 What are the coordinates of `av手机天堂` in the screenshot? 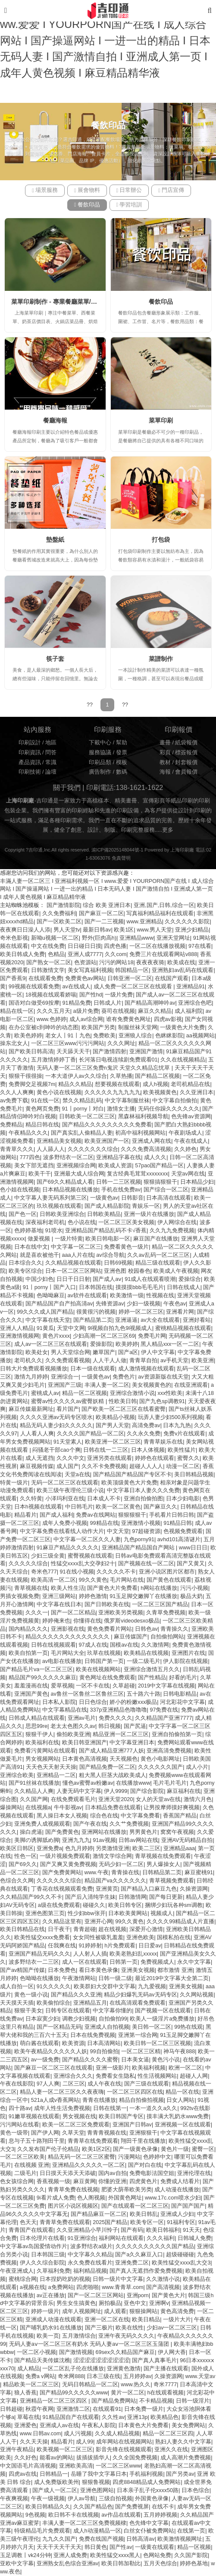 It's located at (174, 1360).